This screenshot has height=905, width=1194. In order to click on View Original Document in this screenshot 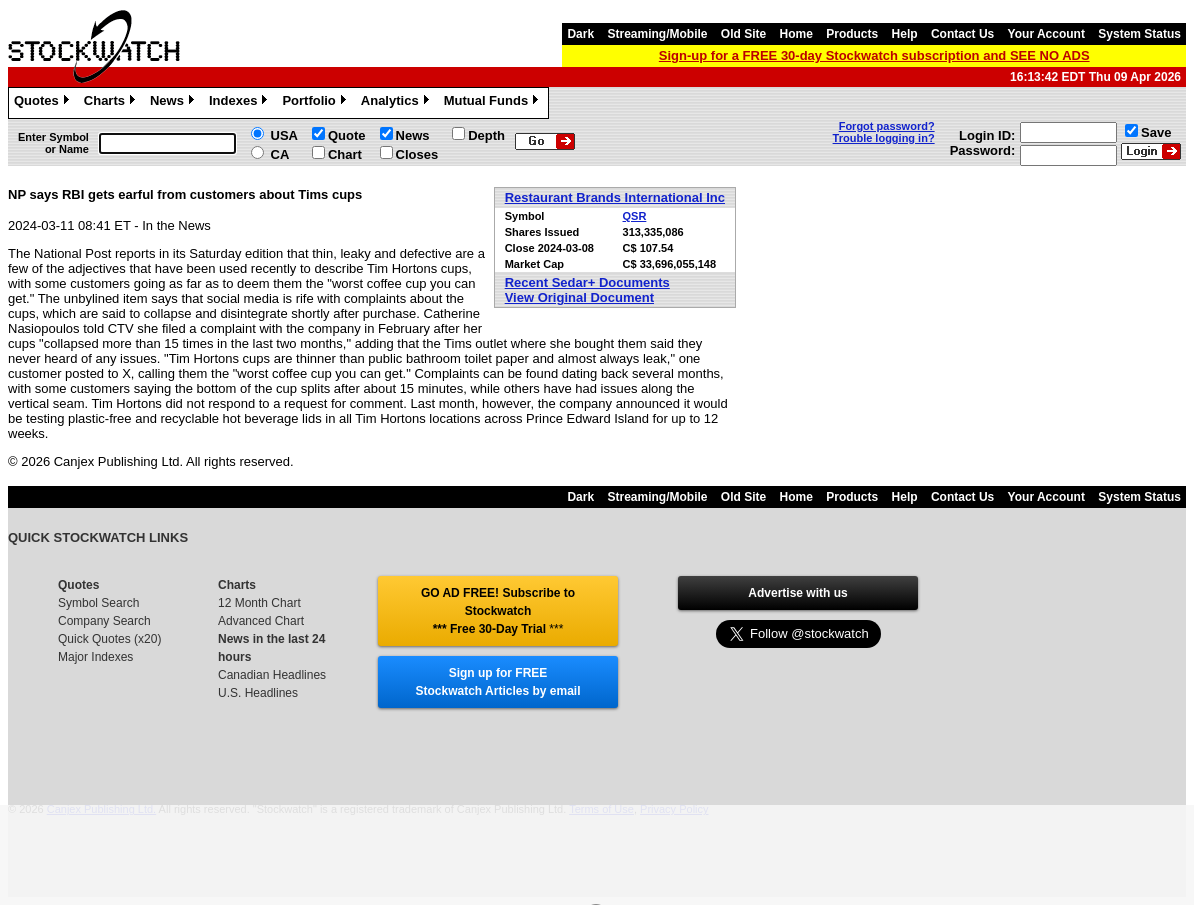, I will do `click(579, 297)`.